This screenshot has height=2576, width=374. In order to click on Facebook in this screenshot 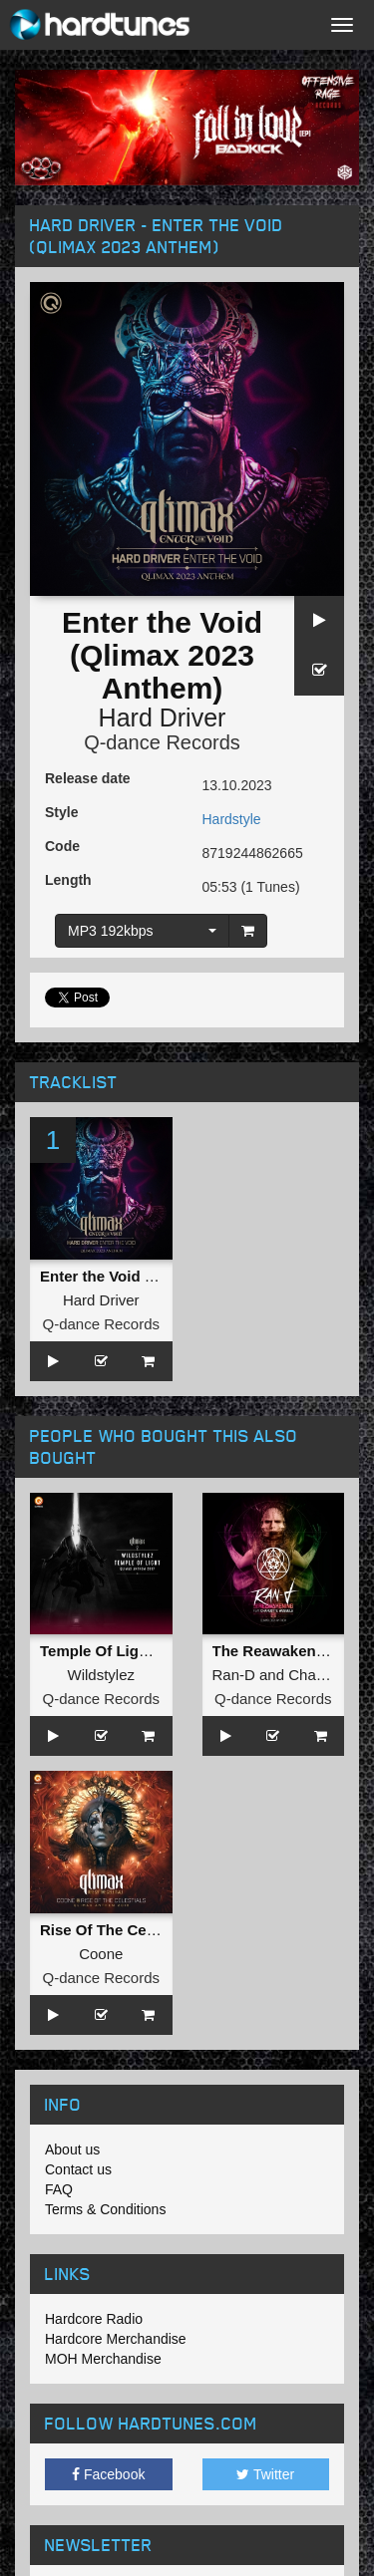, I will do `click(108, 2474)`.